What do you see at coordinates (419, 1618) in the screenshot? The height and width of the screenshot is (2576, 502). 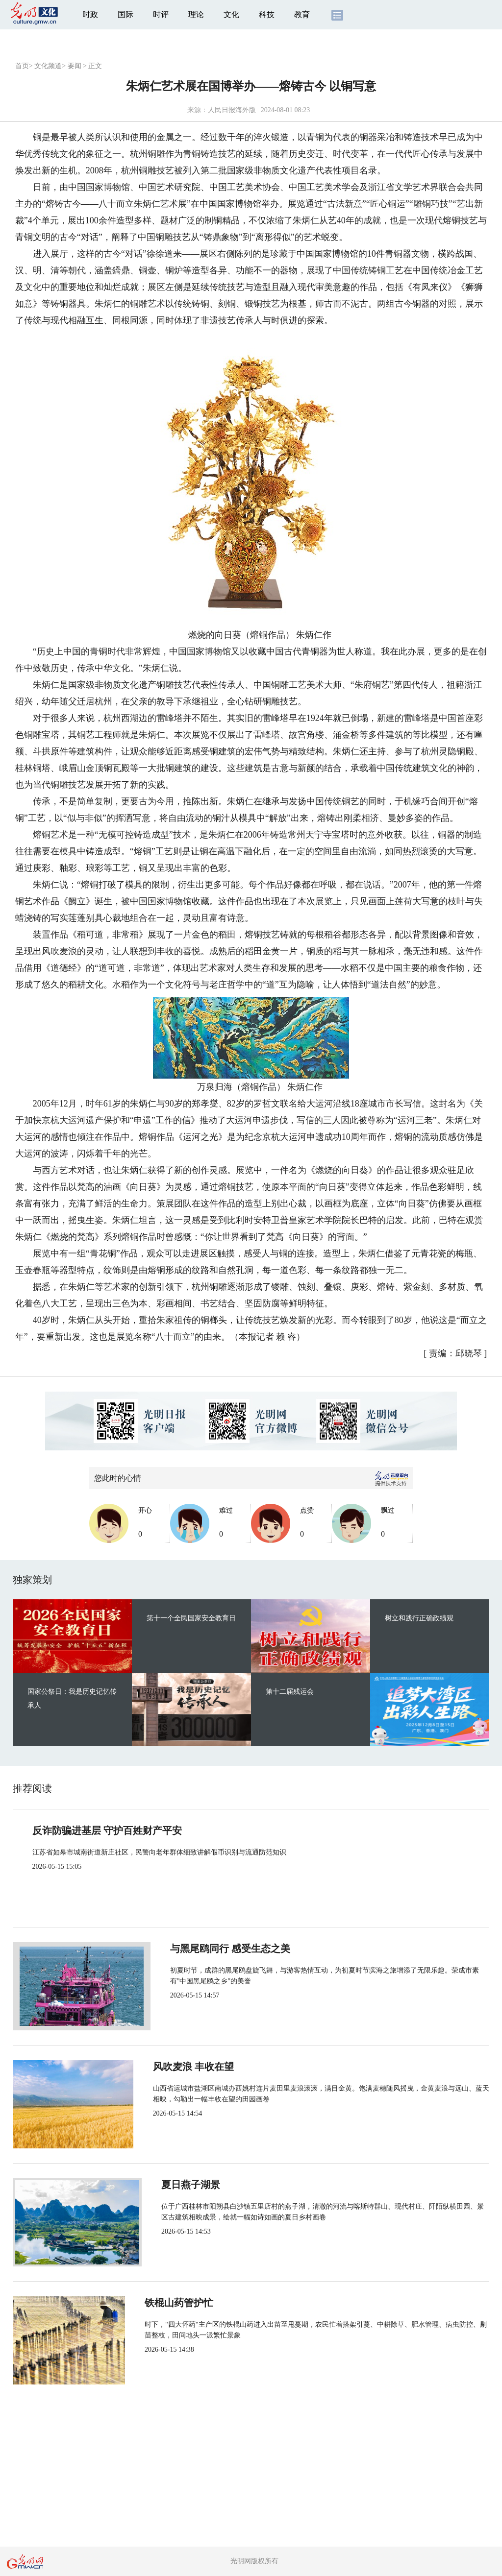 I see `树立和践行正确政绩观` at bounding box center [419, 1618].